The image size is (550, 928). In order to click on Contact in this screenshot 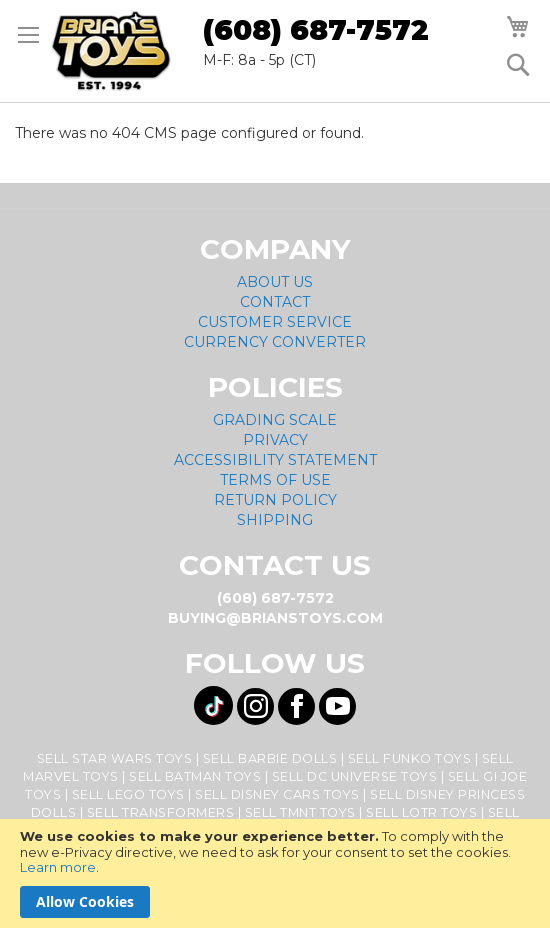, I will do `click(275, 302)`.